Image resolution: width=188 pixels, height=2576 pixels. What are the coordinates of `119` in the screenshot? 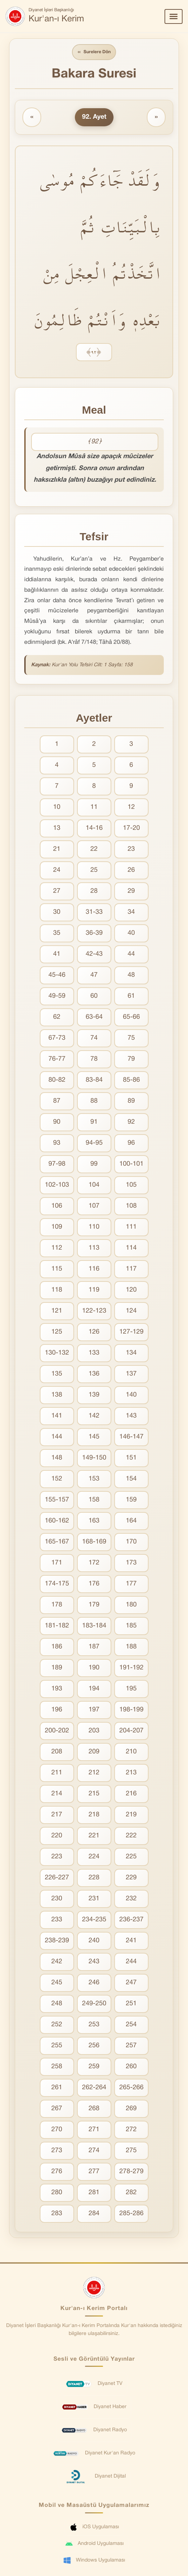 It's located at (94, 1291).